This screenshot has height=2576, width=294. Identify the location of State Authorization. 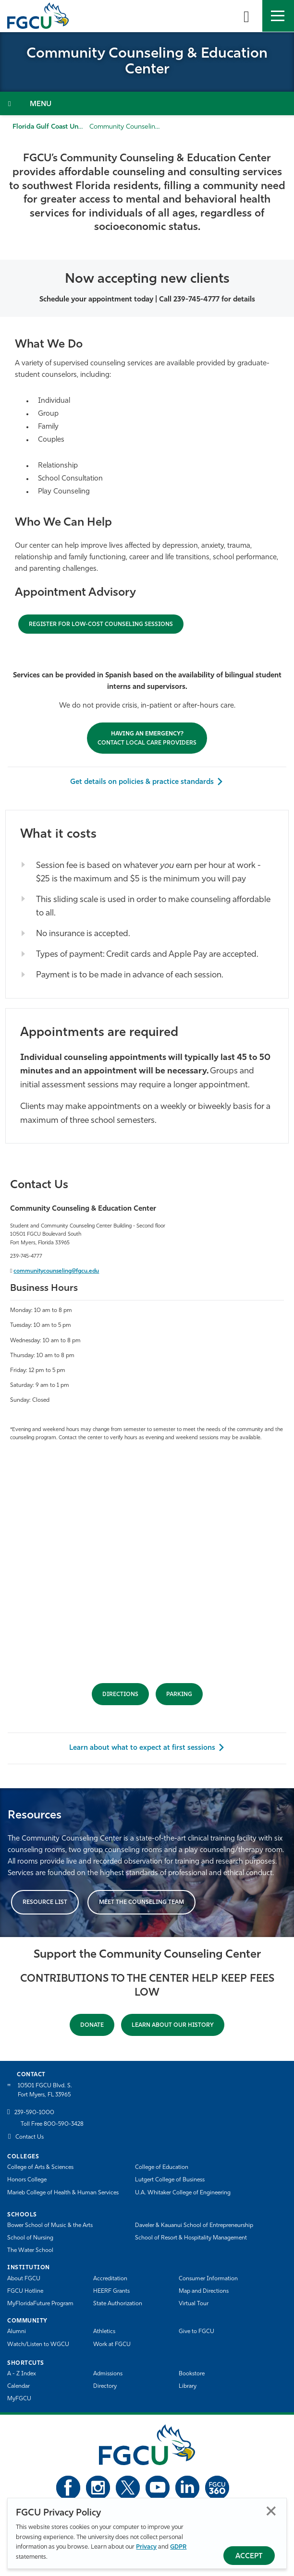
(117, 2304).